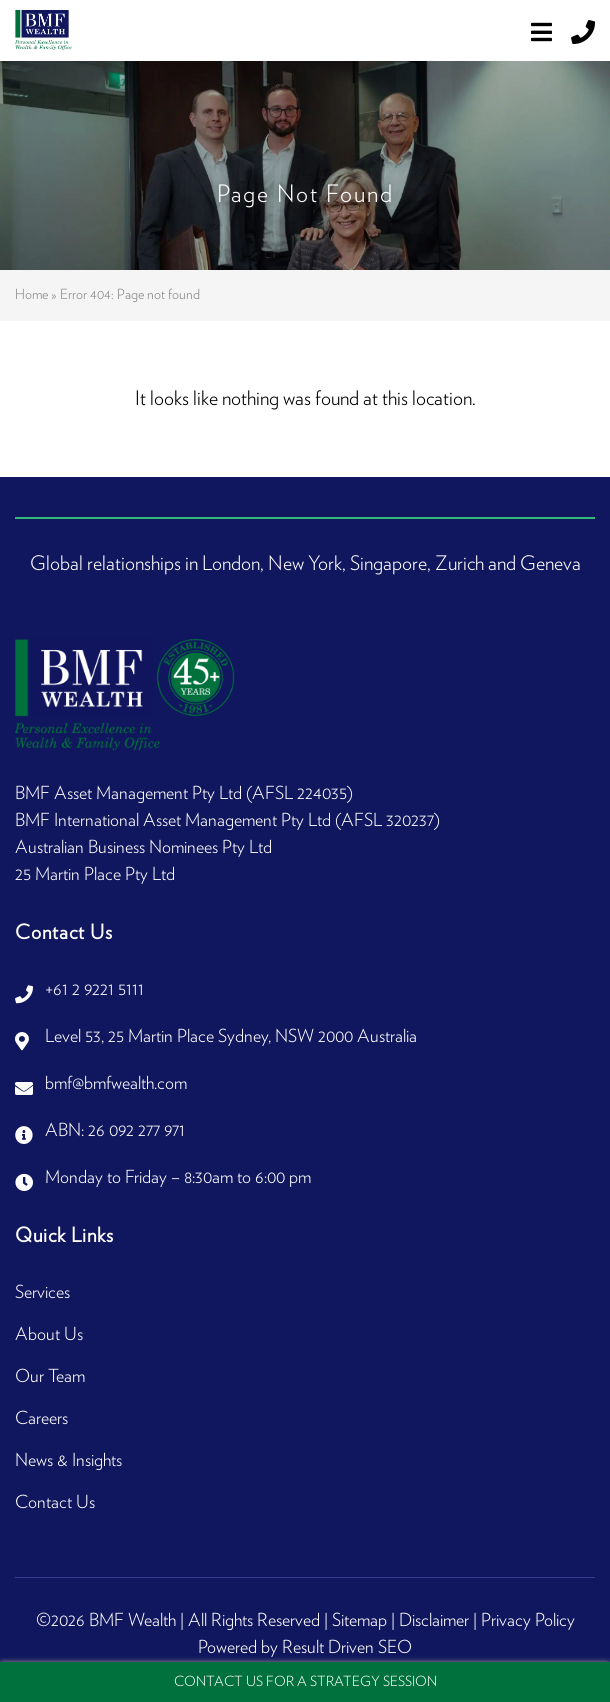  Describe the element at coordinates (94, 990) in the screenshot. I see `+61 2 9221 5111` at that location.